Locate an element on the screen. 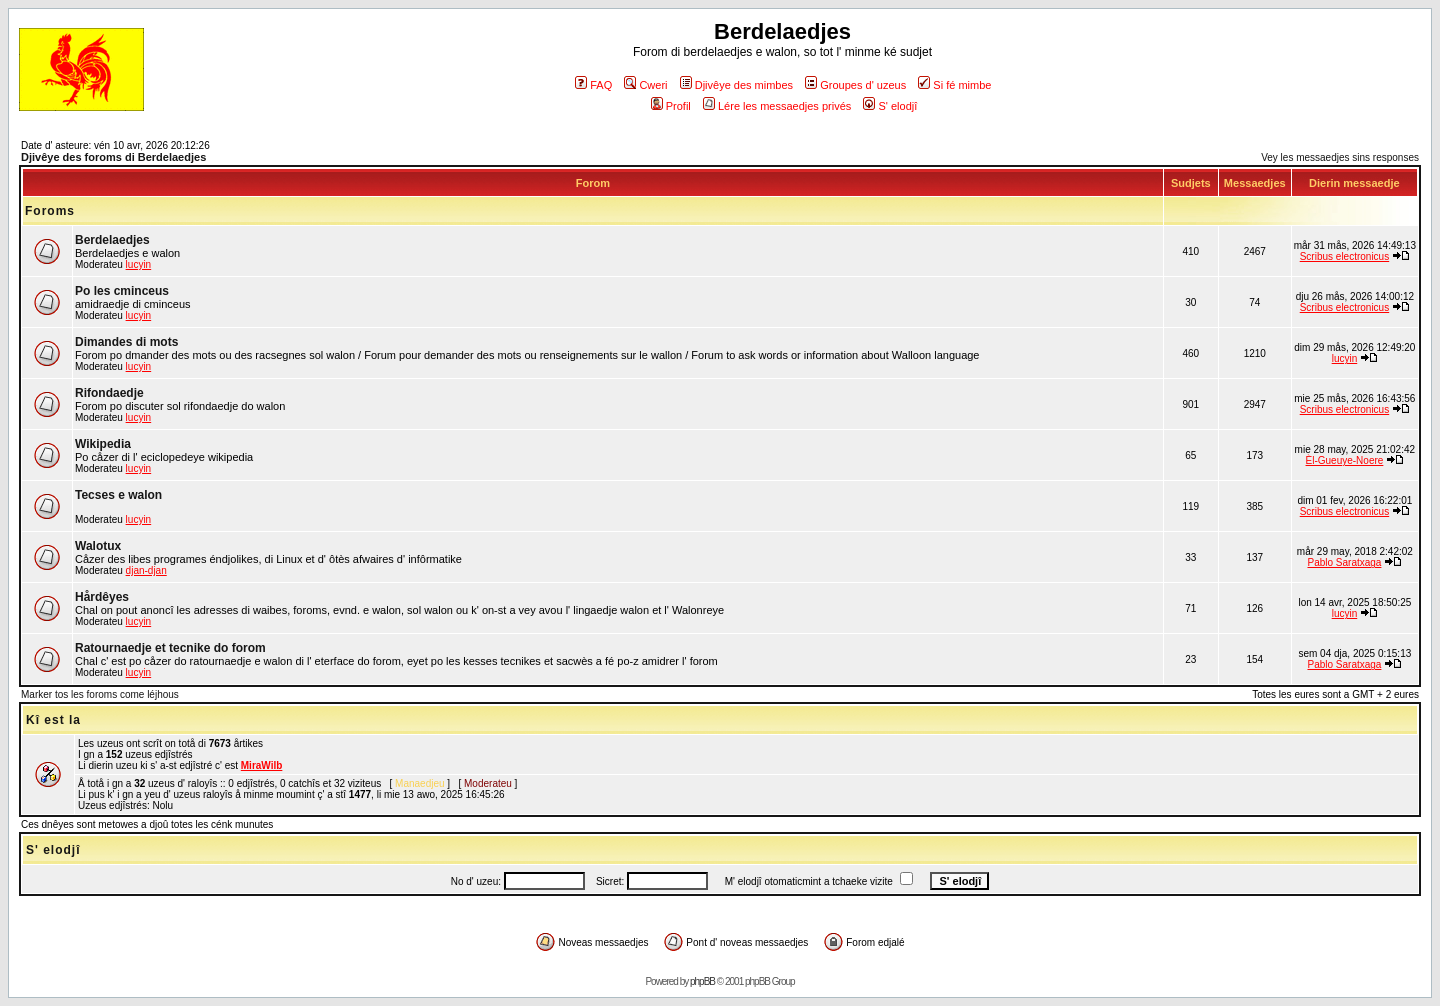  S' elodjî is located at coordinates (890, 106).